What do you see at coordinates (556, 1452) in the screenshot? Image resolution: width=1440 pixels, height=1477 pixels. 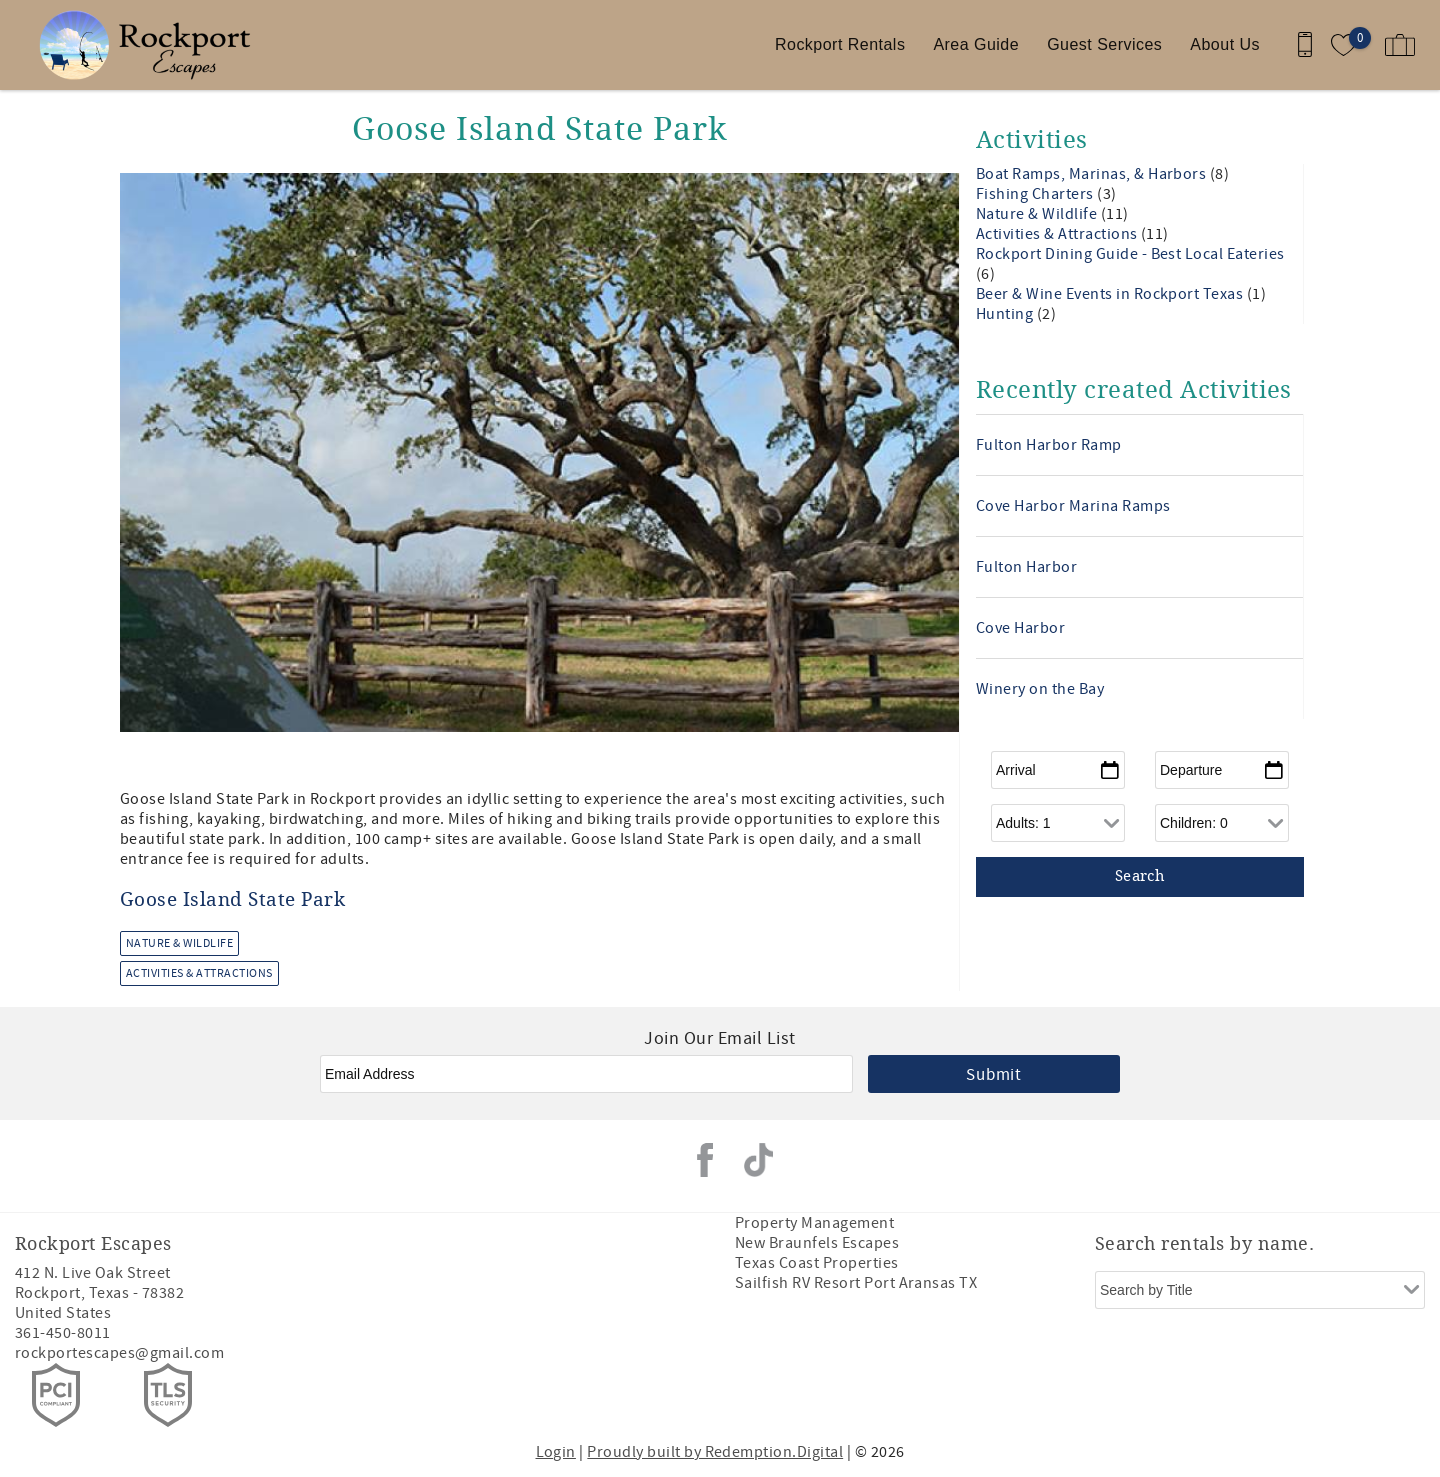 I see `Login` at bounding box center [556, 1452].